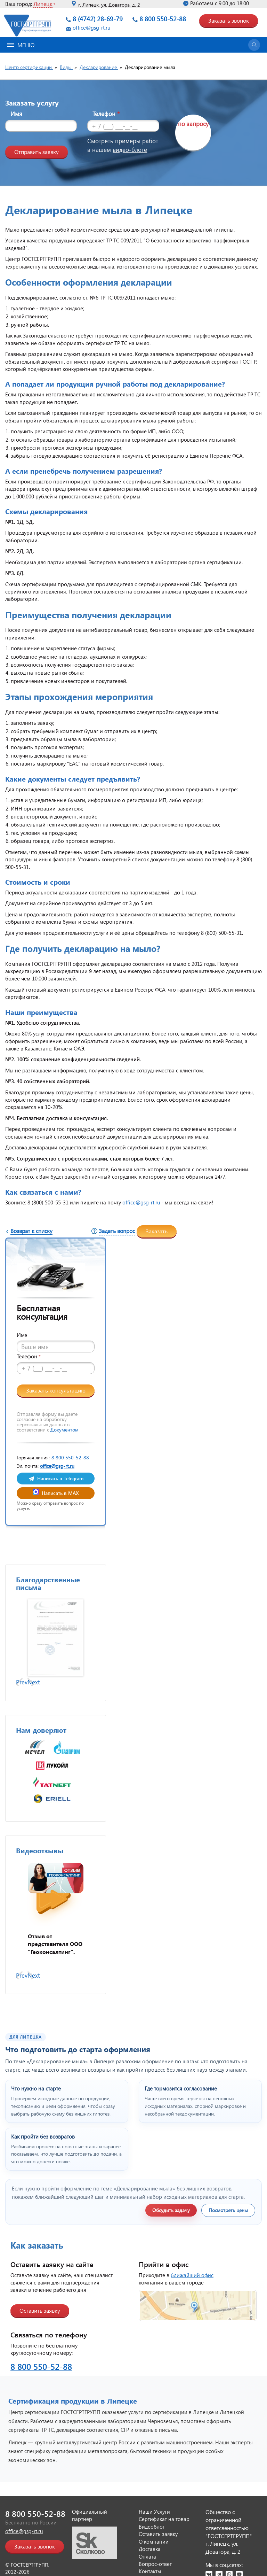 The image size is (267, 2576). I want to click on Меню, so click(20, 44).